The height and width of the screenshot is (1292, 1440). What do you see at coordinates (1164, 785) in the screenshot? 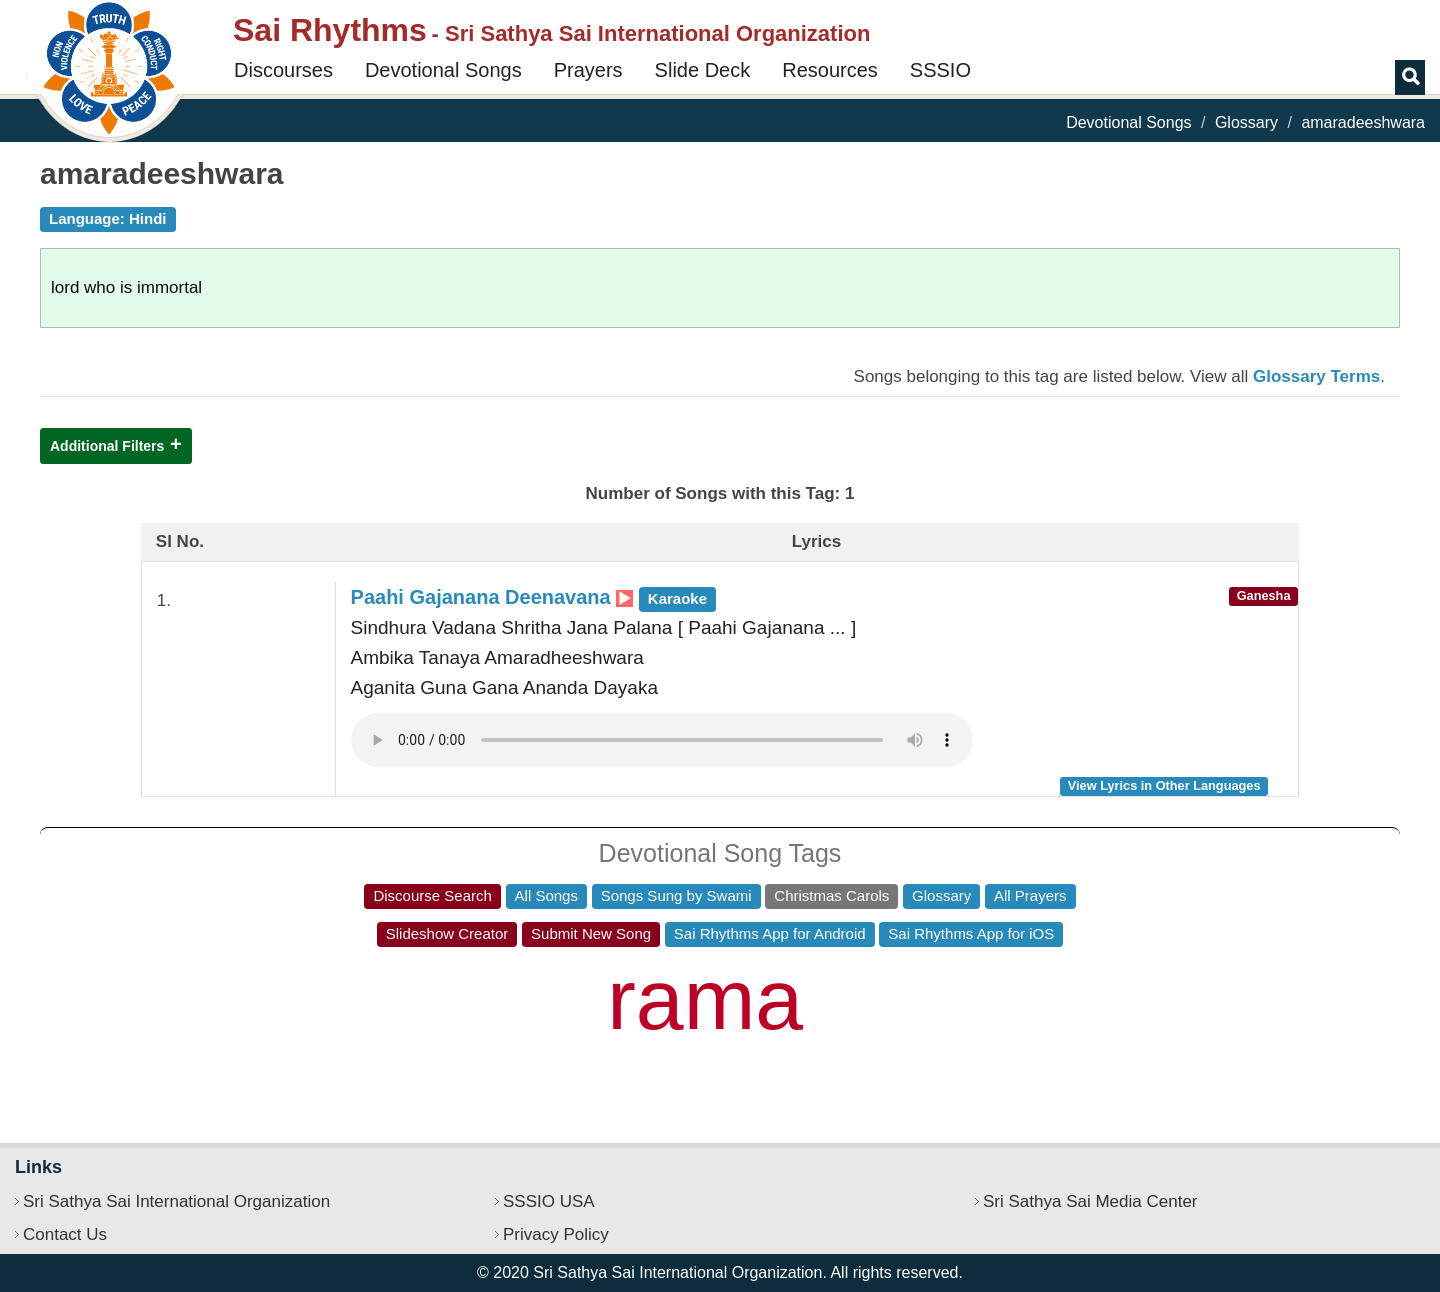
I see `View Lyrics in Other Languages` at bounding box center [1164, 785].